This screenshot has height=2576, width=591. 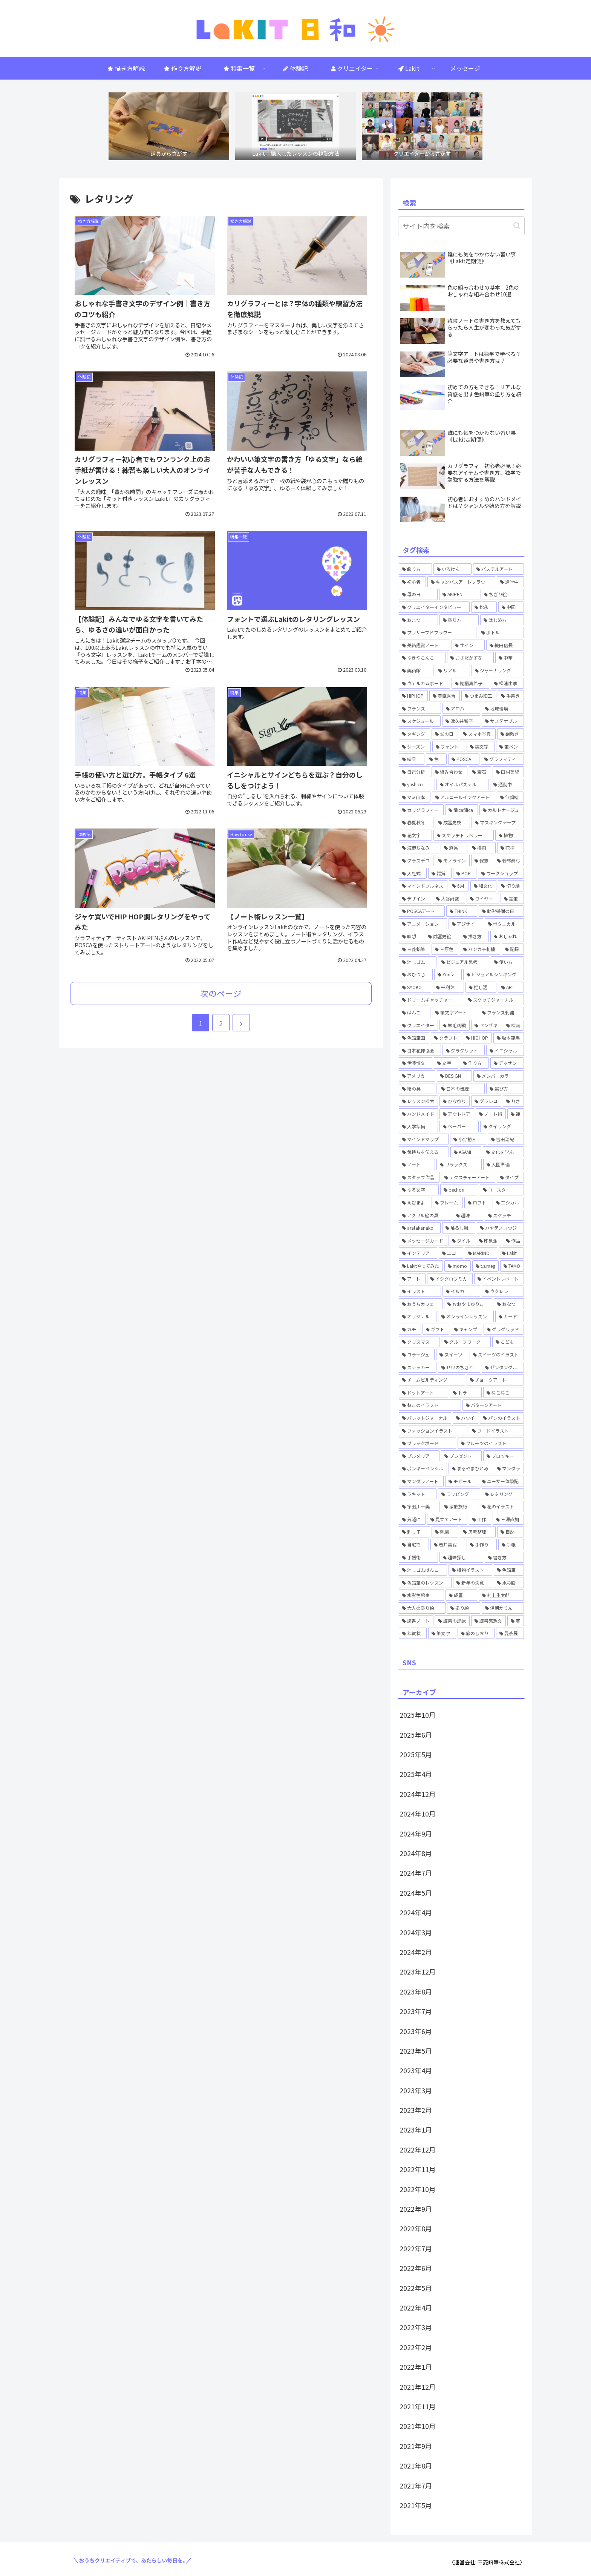 I want to click on [見立てアート (1個の項目)], so click(x=447, y=1519).